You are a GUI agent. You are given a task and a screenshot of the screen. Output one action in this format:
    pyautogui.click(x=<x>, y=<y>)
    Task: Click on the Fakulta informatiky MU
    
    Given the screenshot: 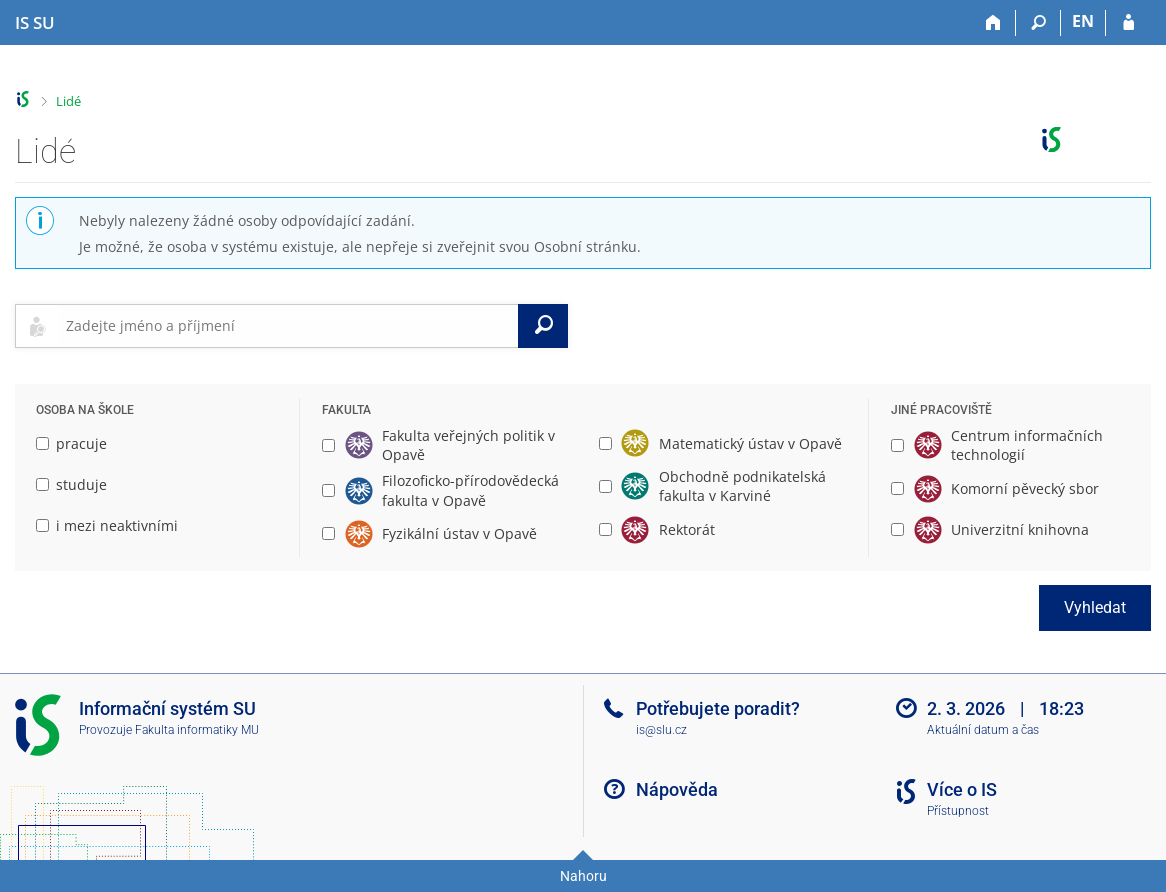 What is the action you would take?
    pyautogui.click(x=197, y=730)
    